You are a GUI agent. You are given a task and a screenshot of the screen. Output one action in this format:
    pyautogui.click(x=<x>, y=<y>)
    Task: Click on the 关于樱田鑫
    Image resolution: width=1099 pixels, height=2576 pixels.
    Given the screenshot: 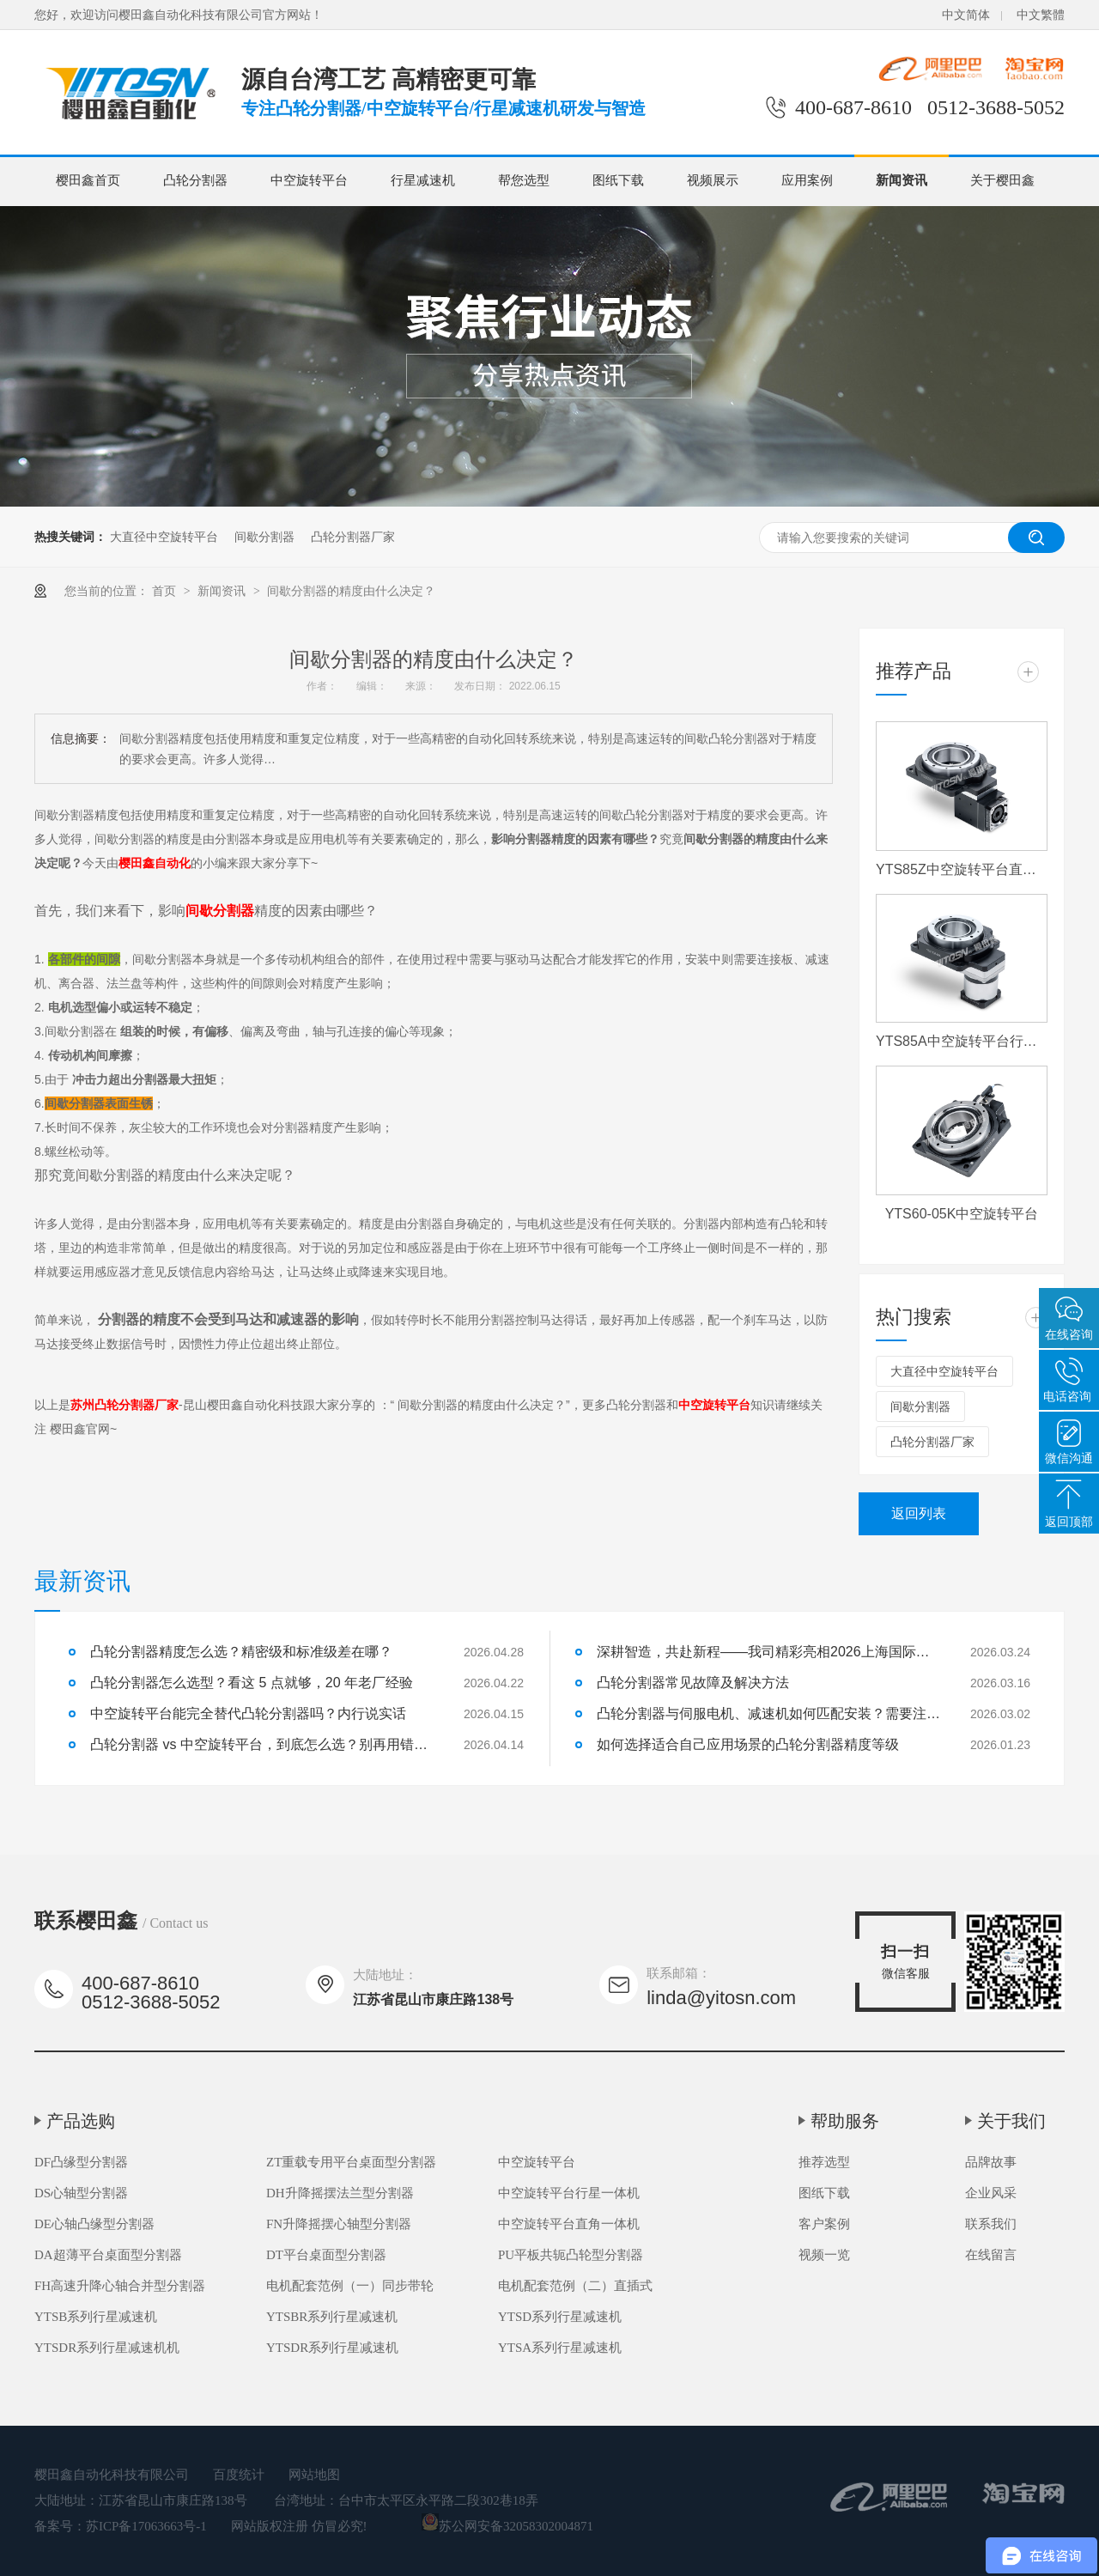 What is the action you would take?
    pyautogui.click(x=1002, y=180)
    